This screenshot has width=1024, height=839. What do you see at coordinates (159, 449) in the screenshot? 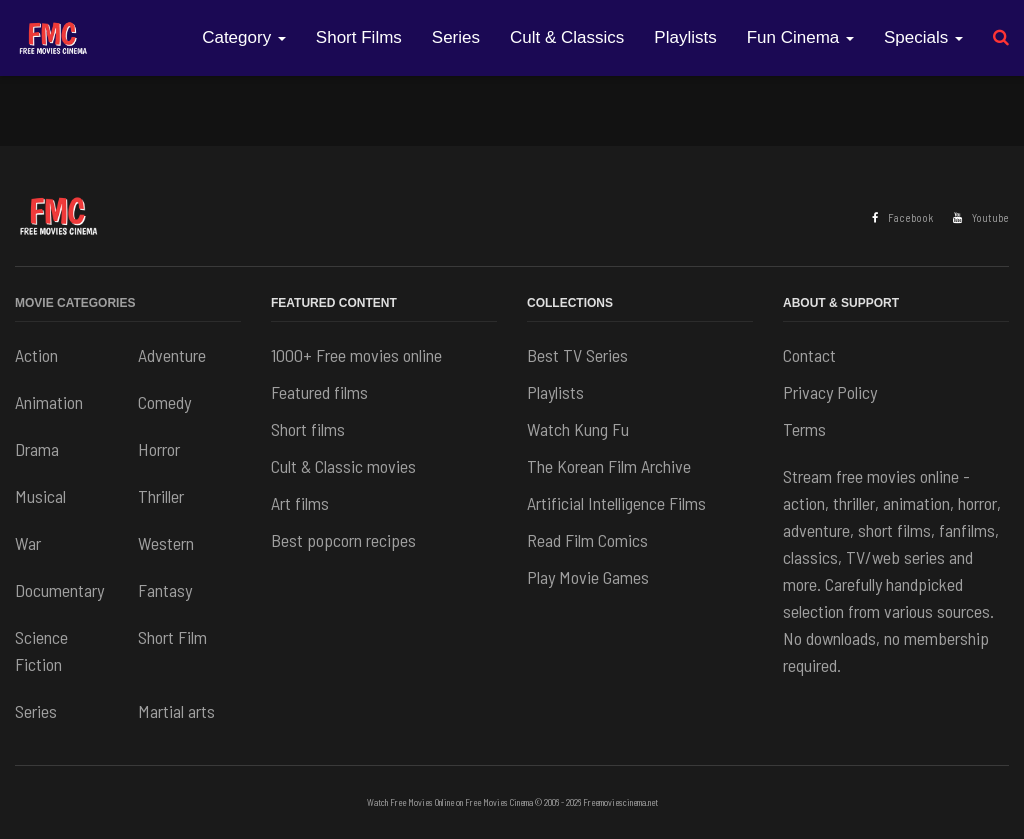
I see `Horror` at bounding box center [159, 449].